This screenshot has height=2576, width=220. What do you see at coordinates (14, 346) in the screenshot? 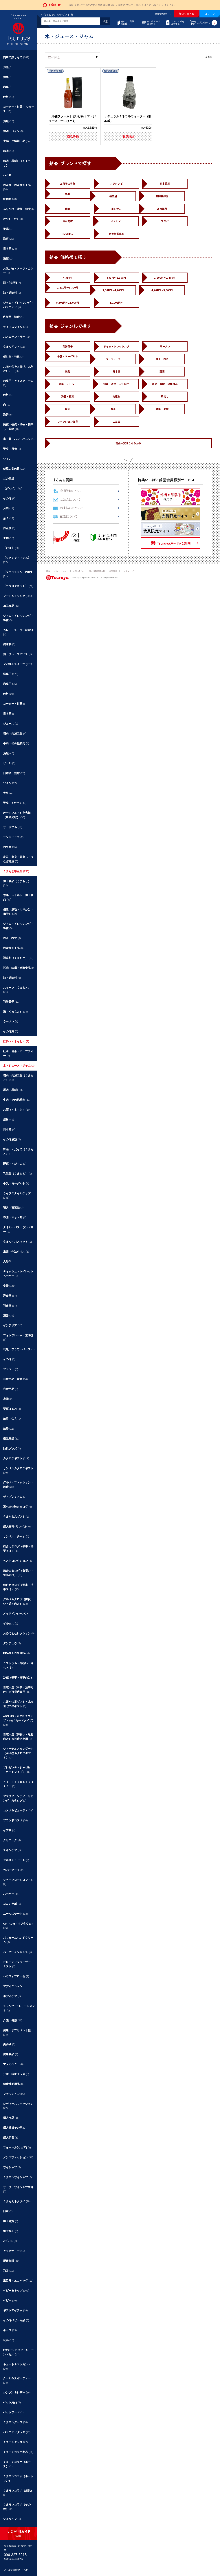
I see `タオルギフト` at bounding box center [14, 346].